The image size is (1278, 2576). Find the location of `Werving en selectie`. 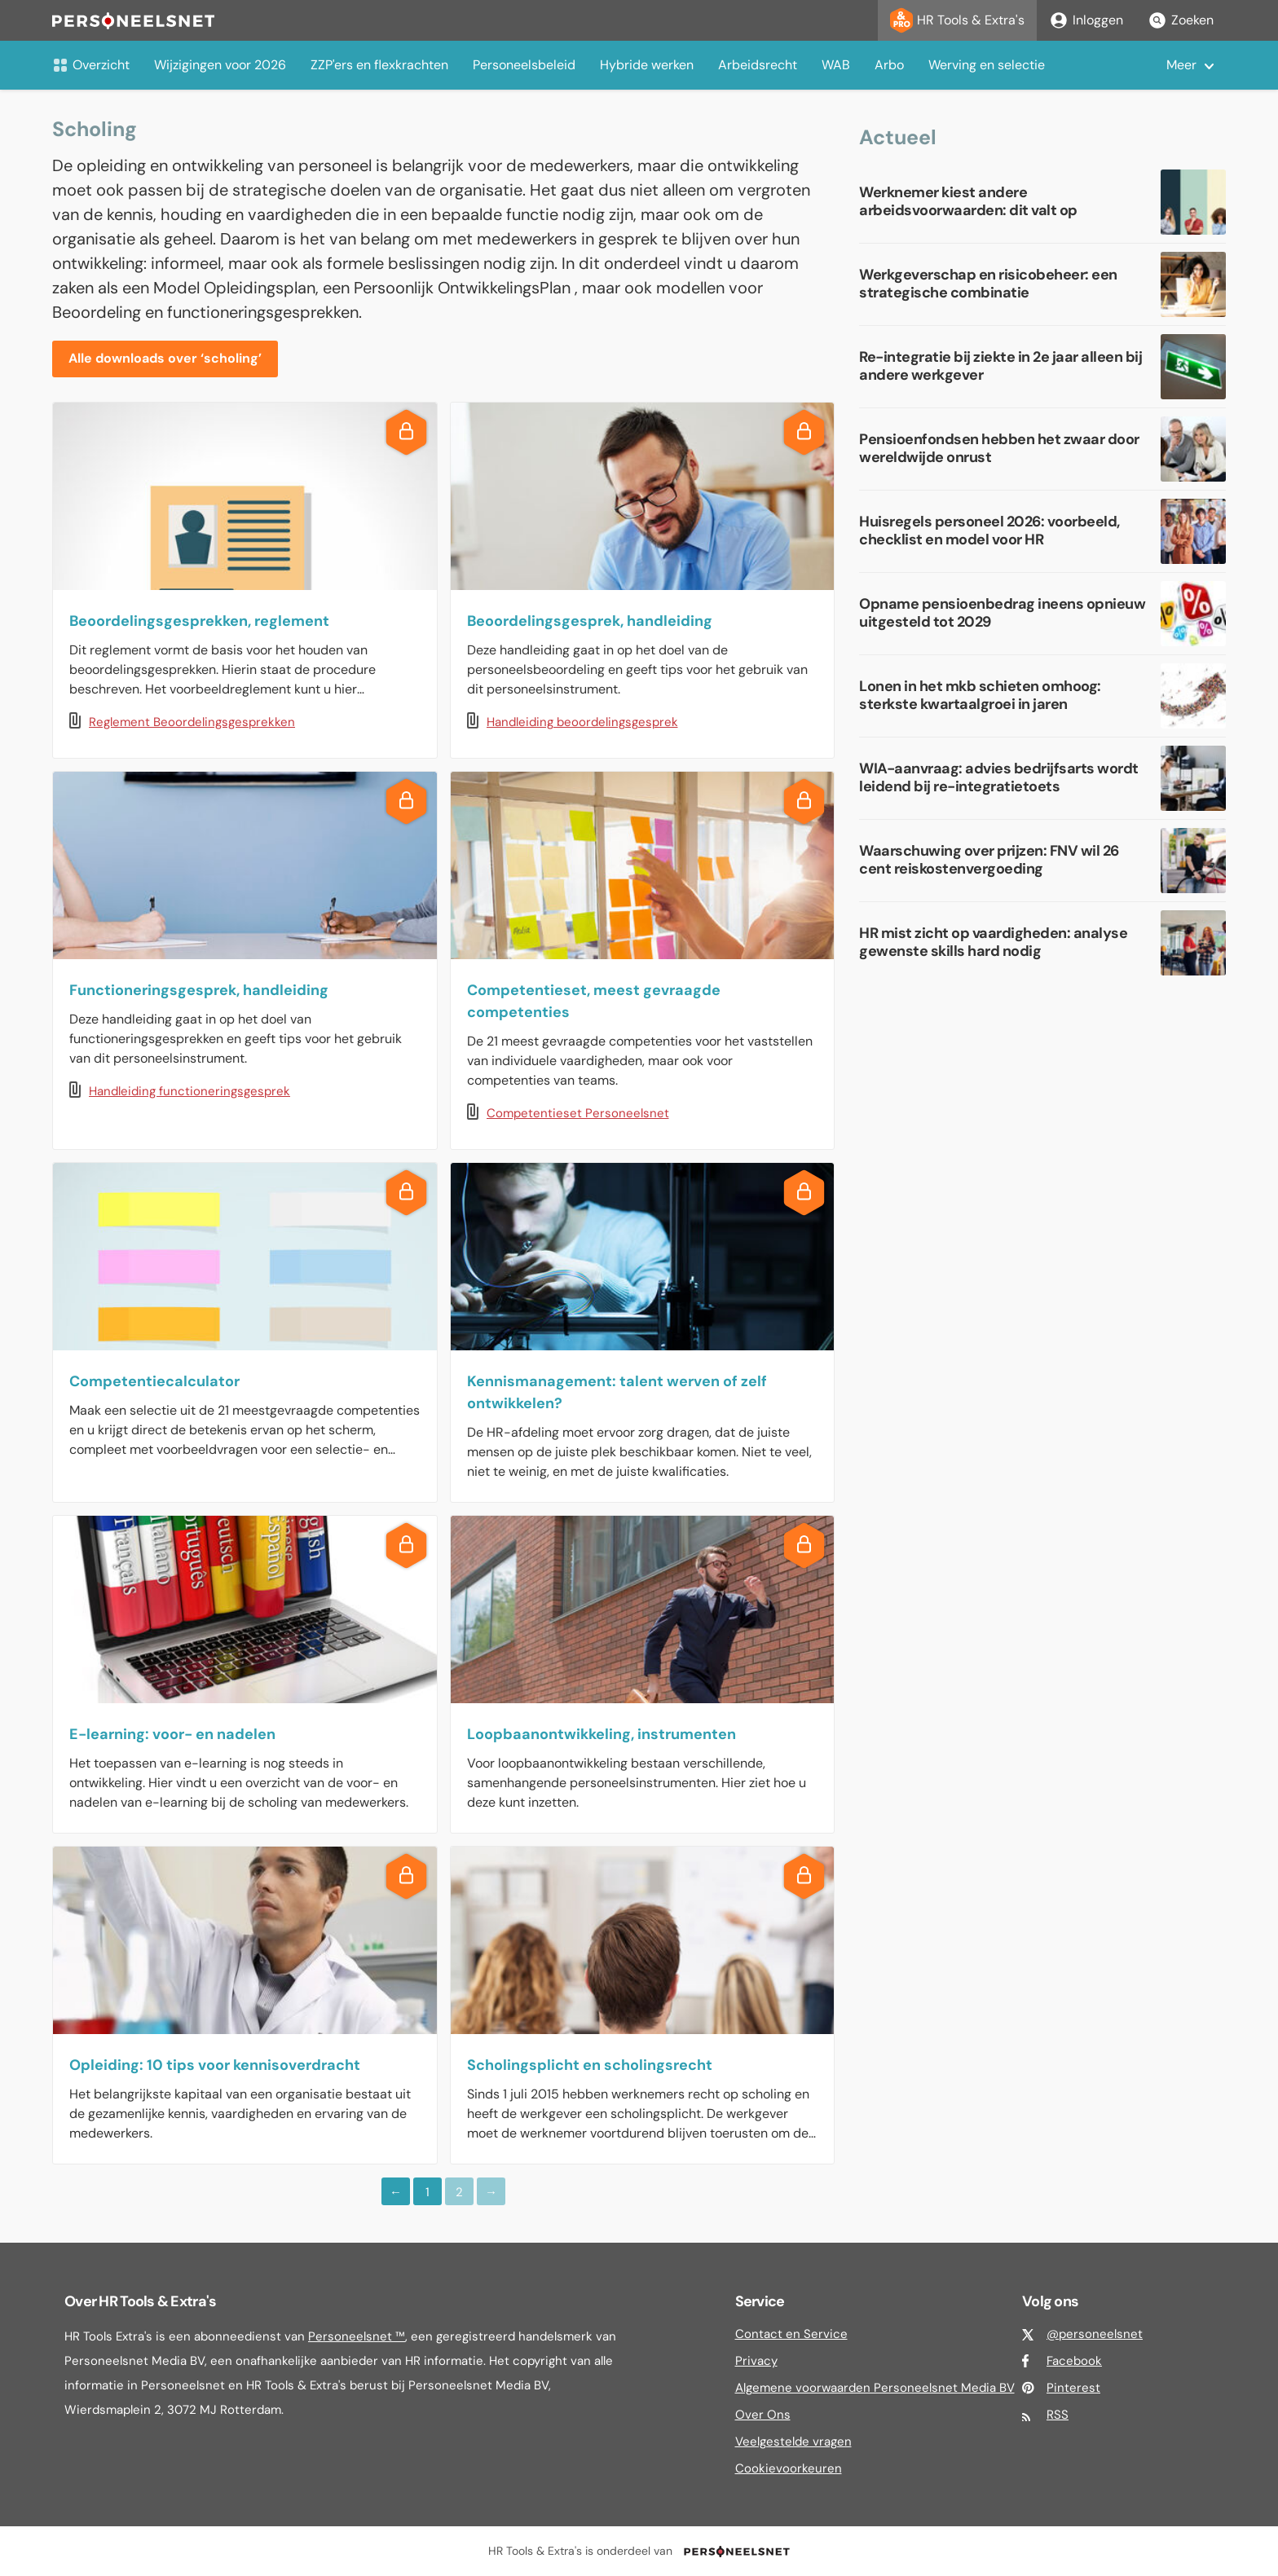

Werving en selectie is located at coordinates (986, 64).